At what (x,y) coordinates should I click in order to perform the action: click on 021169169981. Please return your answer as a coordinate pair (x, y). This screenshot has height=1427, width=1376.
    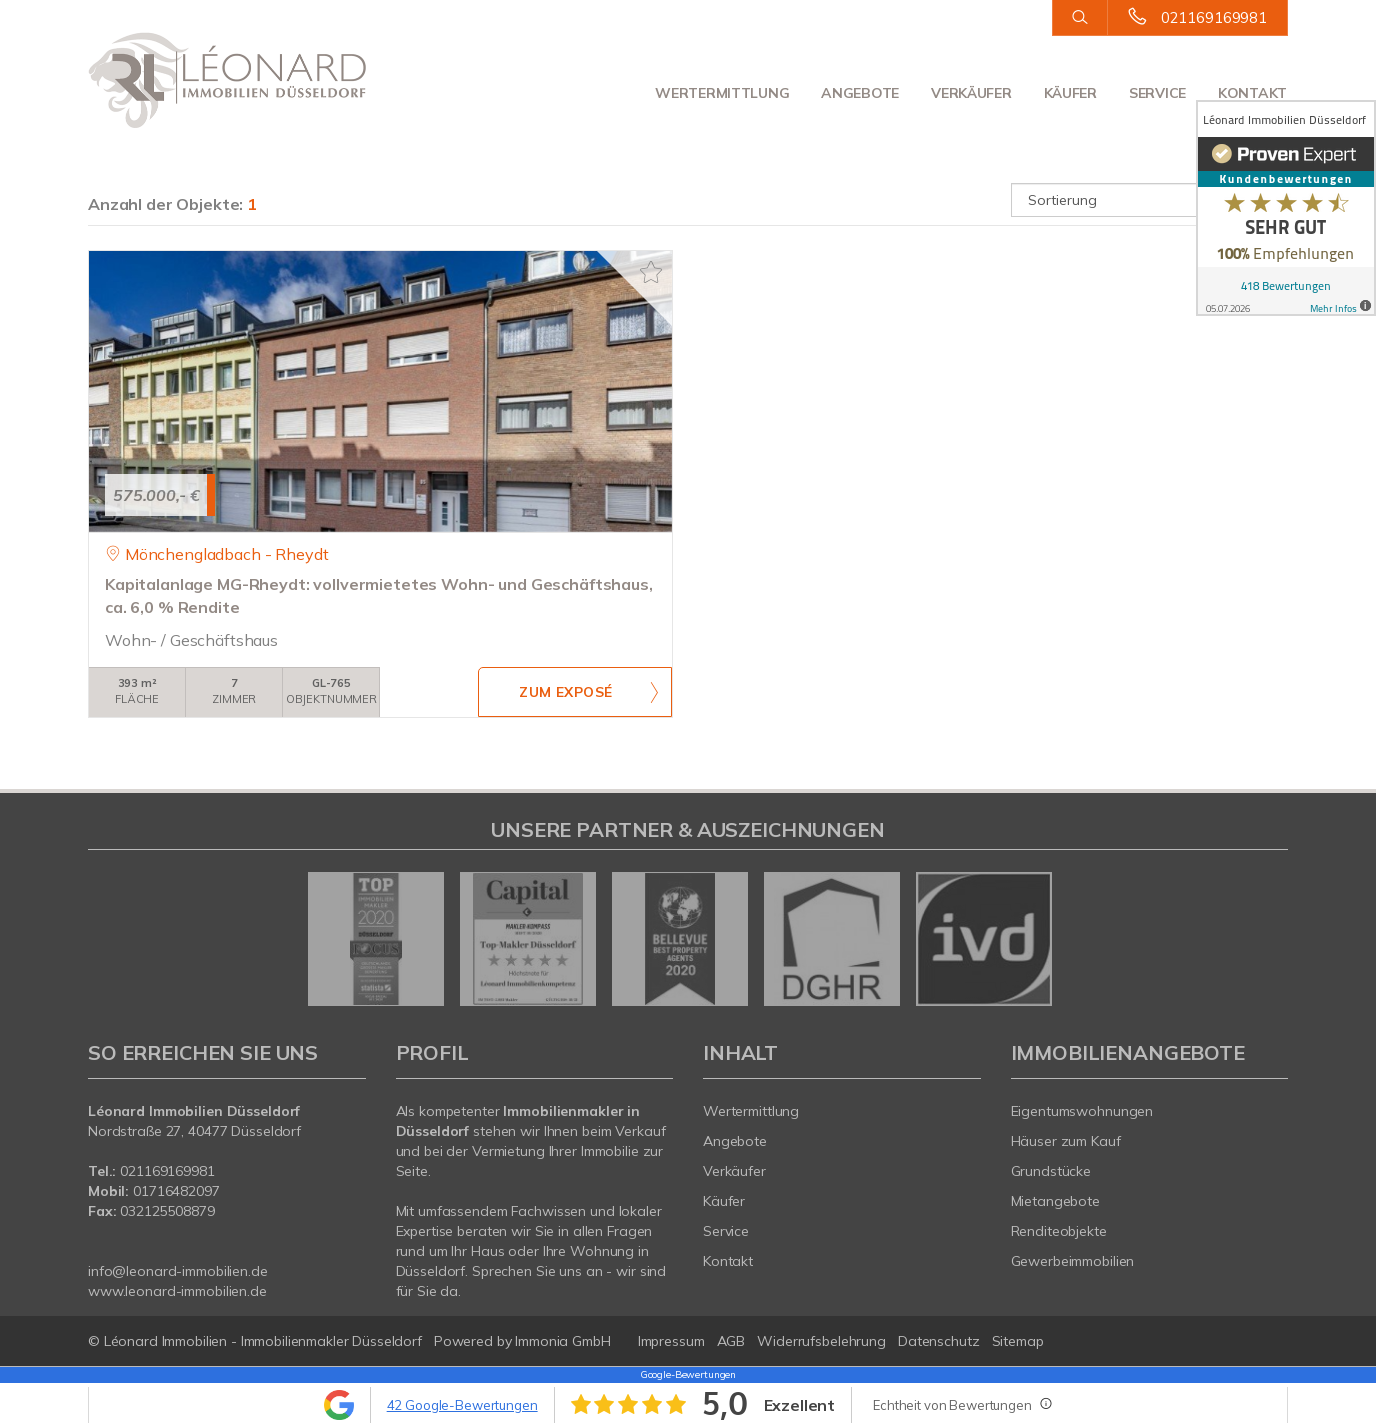
    Looking at the image, I should click on (1214, 17).